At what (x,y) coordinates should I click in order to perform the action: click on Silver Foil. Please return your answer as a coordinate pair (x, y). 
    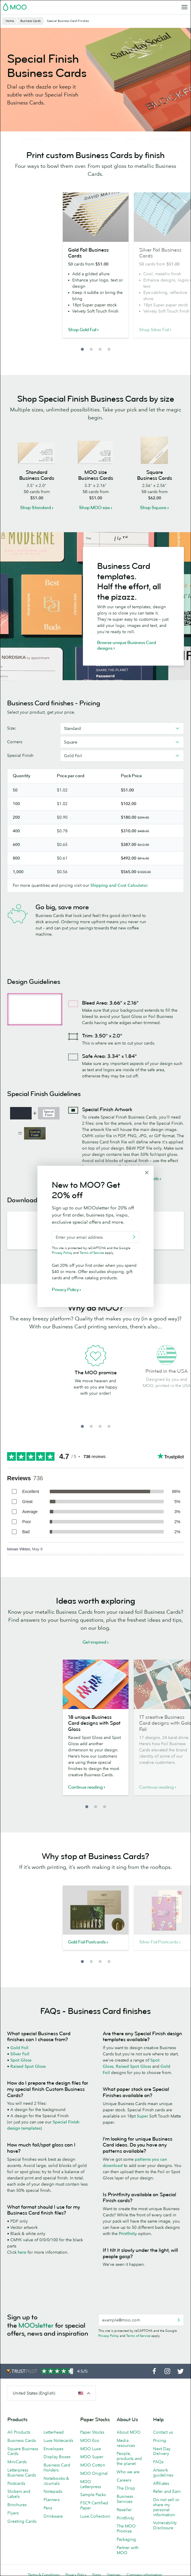
    Looking at the image, I should click on (19, 2054).